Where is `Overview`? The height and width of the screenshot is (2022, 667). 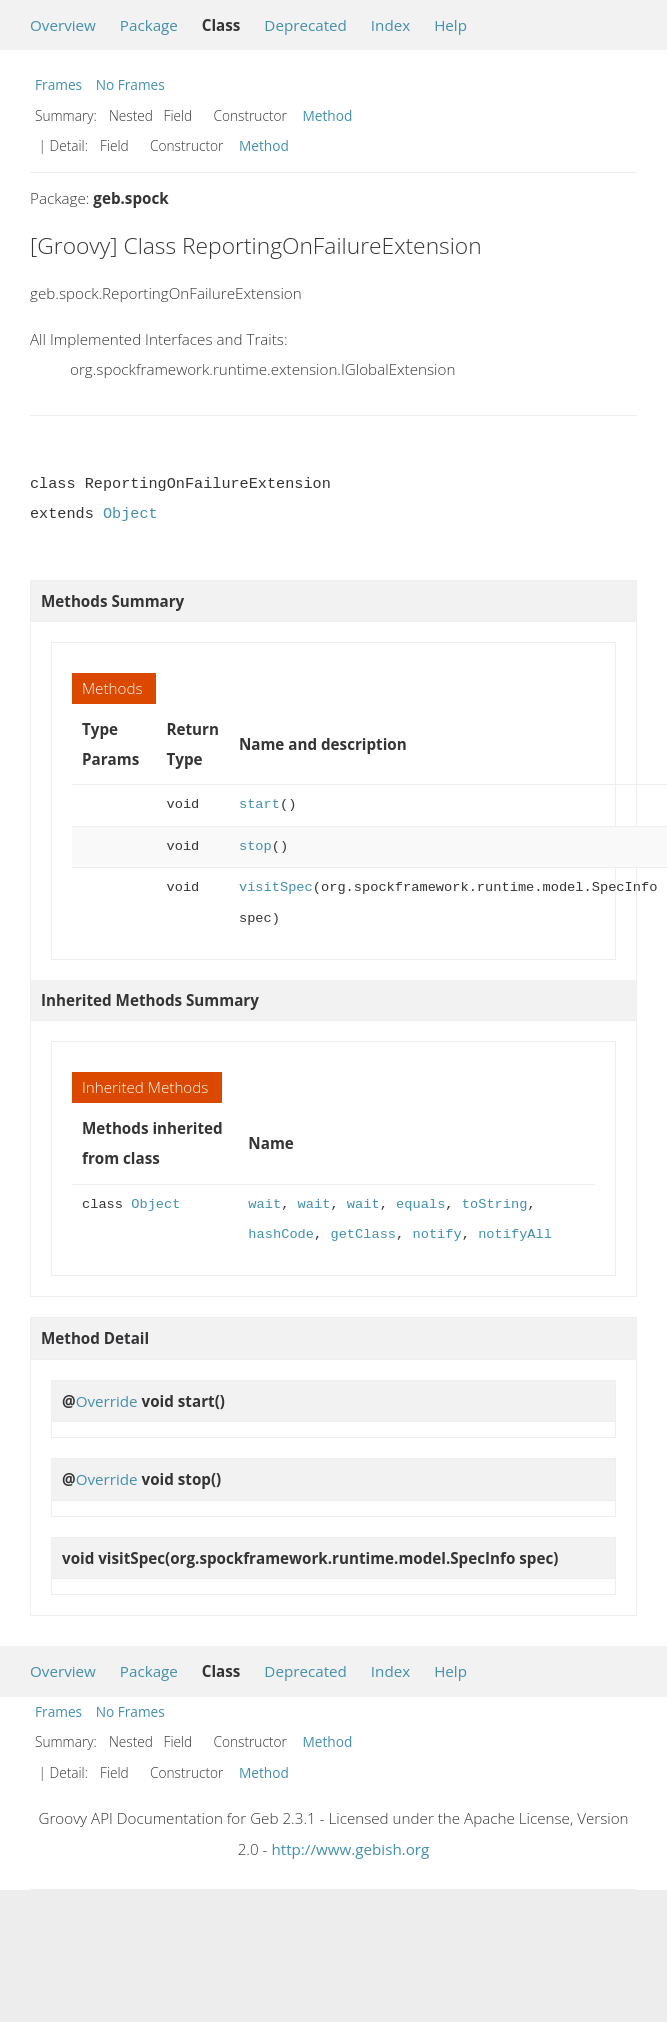 Overview is located at coordinates (63, 25).